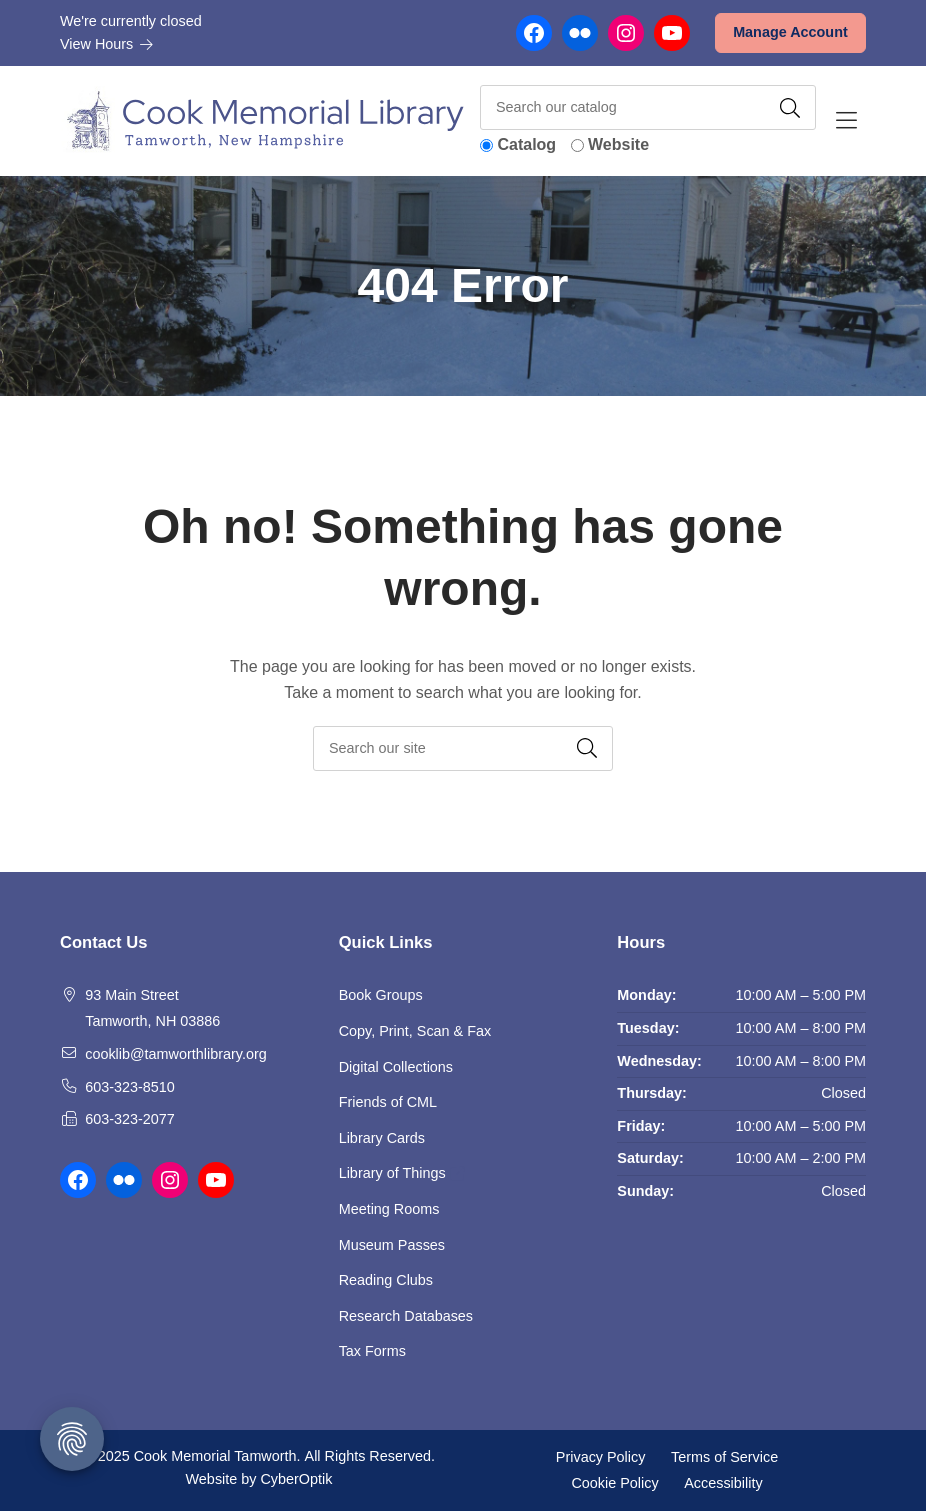  What do you see at coordinates (790, 32) in the screenshot?
I see `Manage Account` at bounding box center [790, 32].